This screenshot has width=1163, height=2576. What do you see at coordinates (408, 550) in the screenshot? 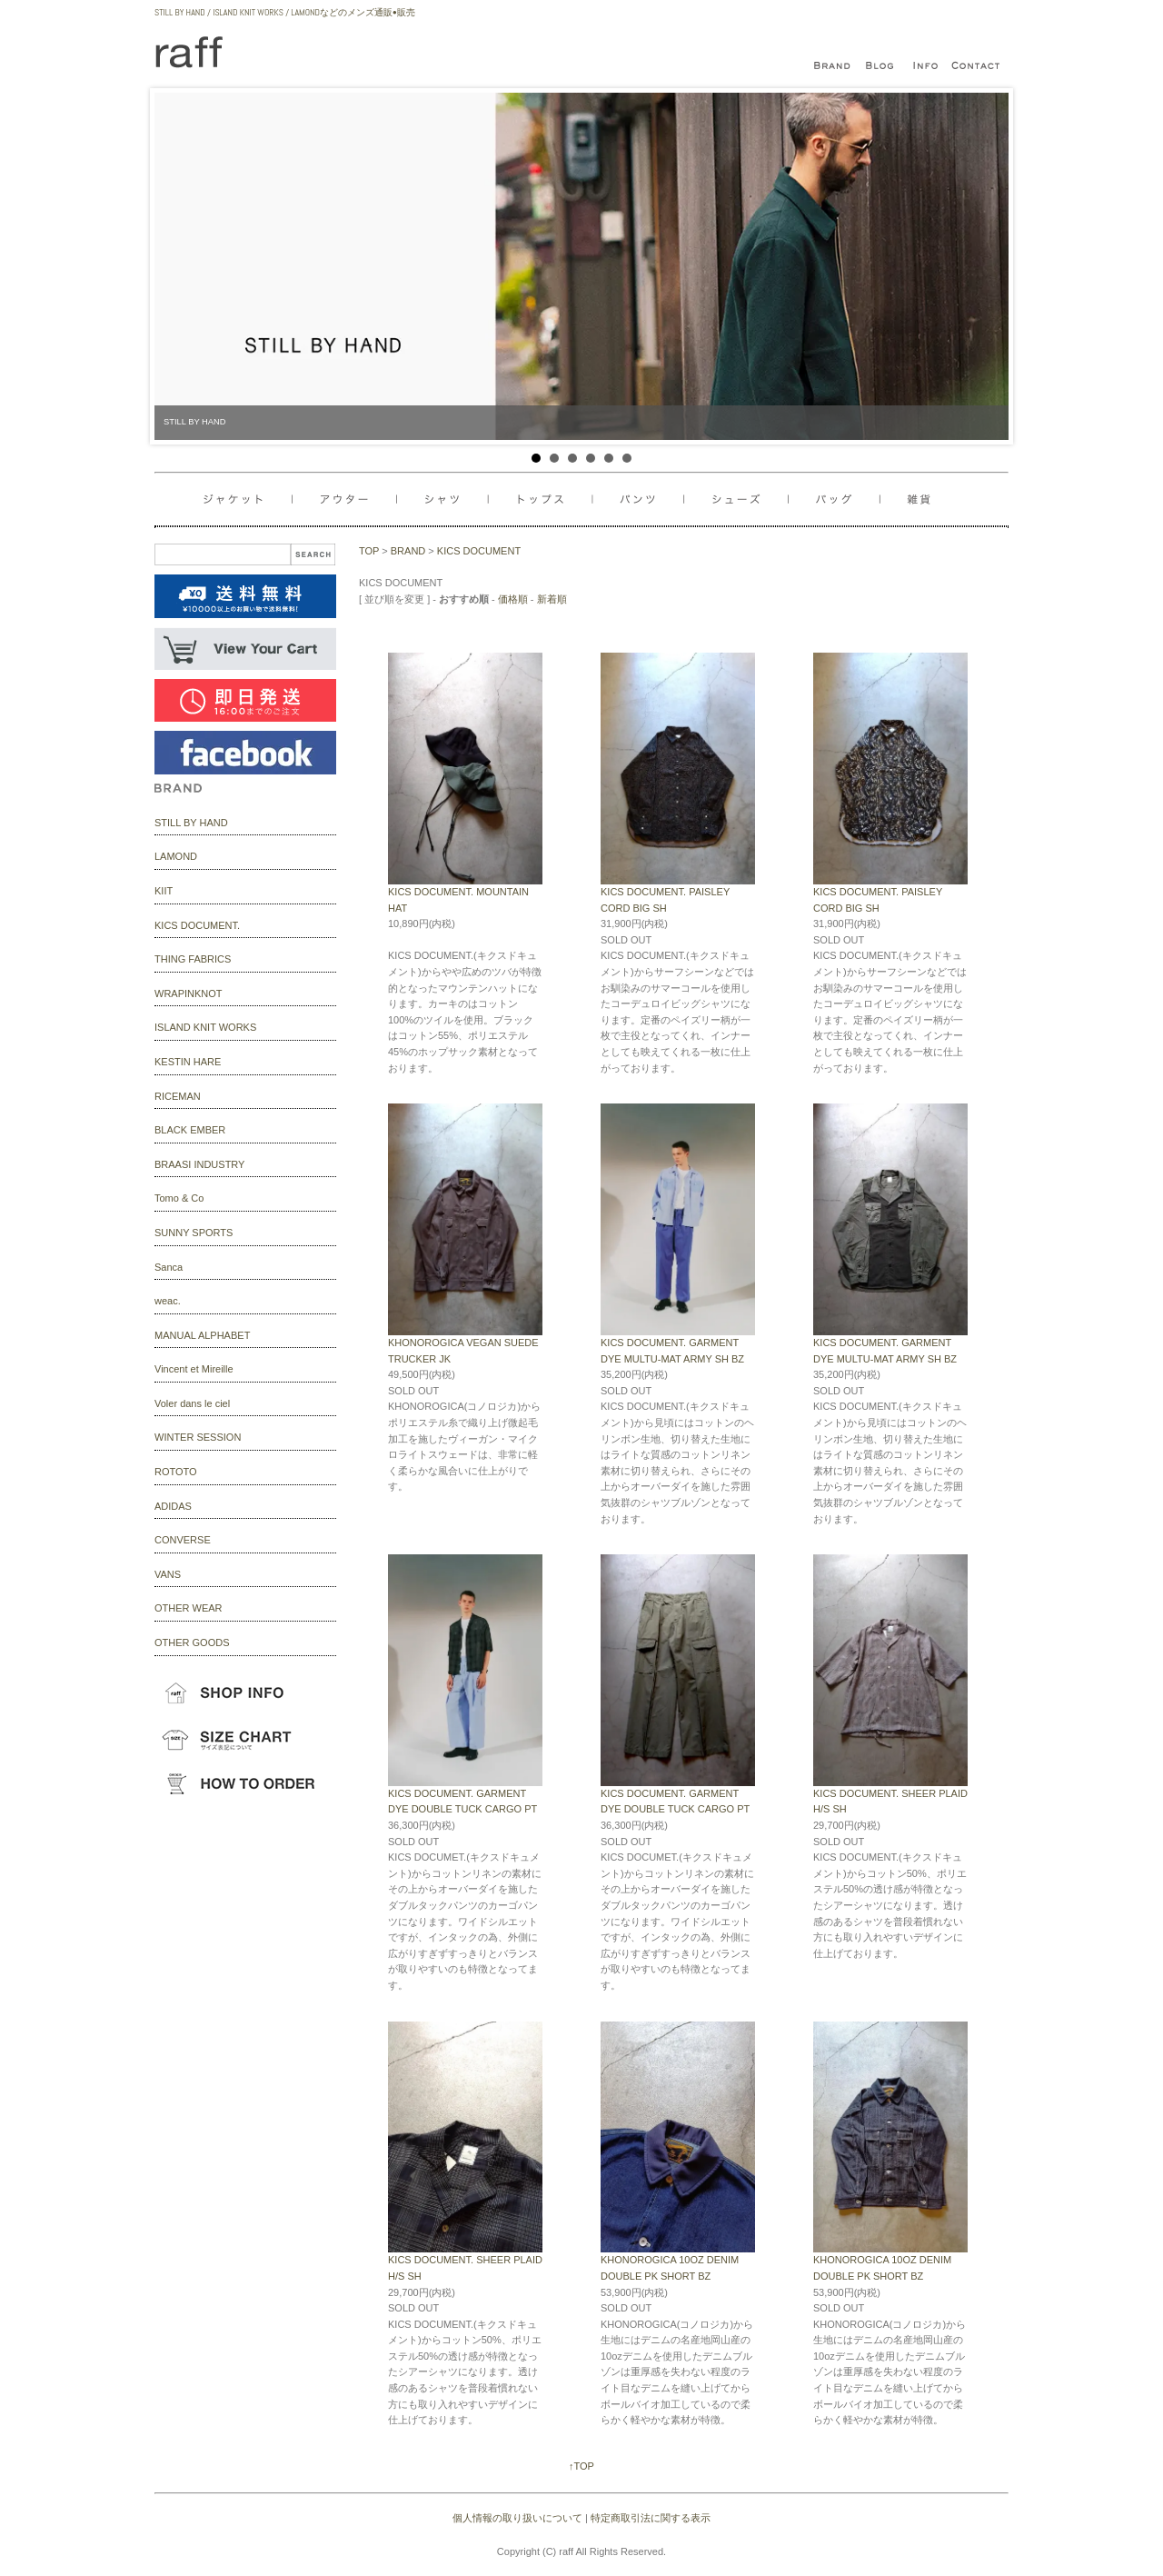
I see `BRAND` at bounding box center [408, 550].